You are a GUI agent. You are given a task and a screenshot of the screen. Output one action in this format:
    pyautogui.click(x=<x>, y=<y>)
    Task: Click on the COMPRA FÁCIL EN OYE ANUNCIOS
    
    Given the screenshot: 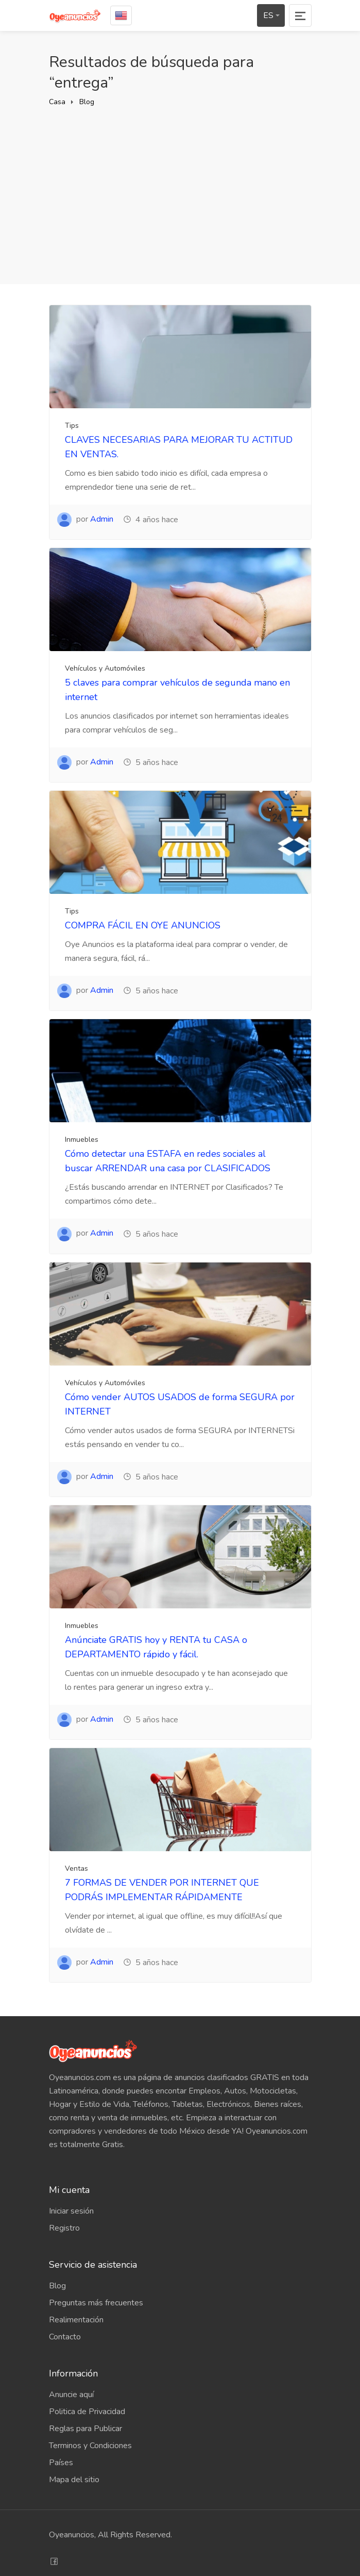 What is the action you would take?
    pyautogui.click(x=142, y=925)
    